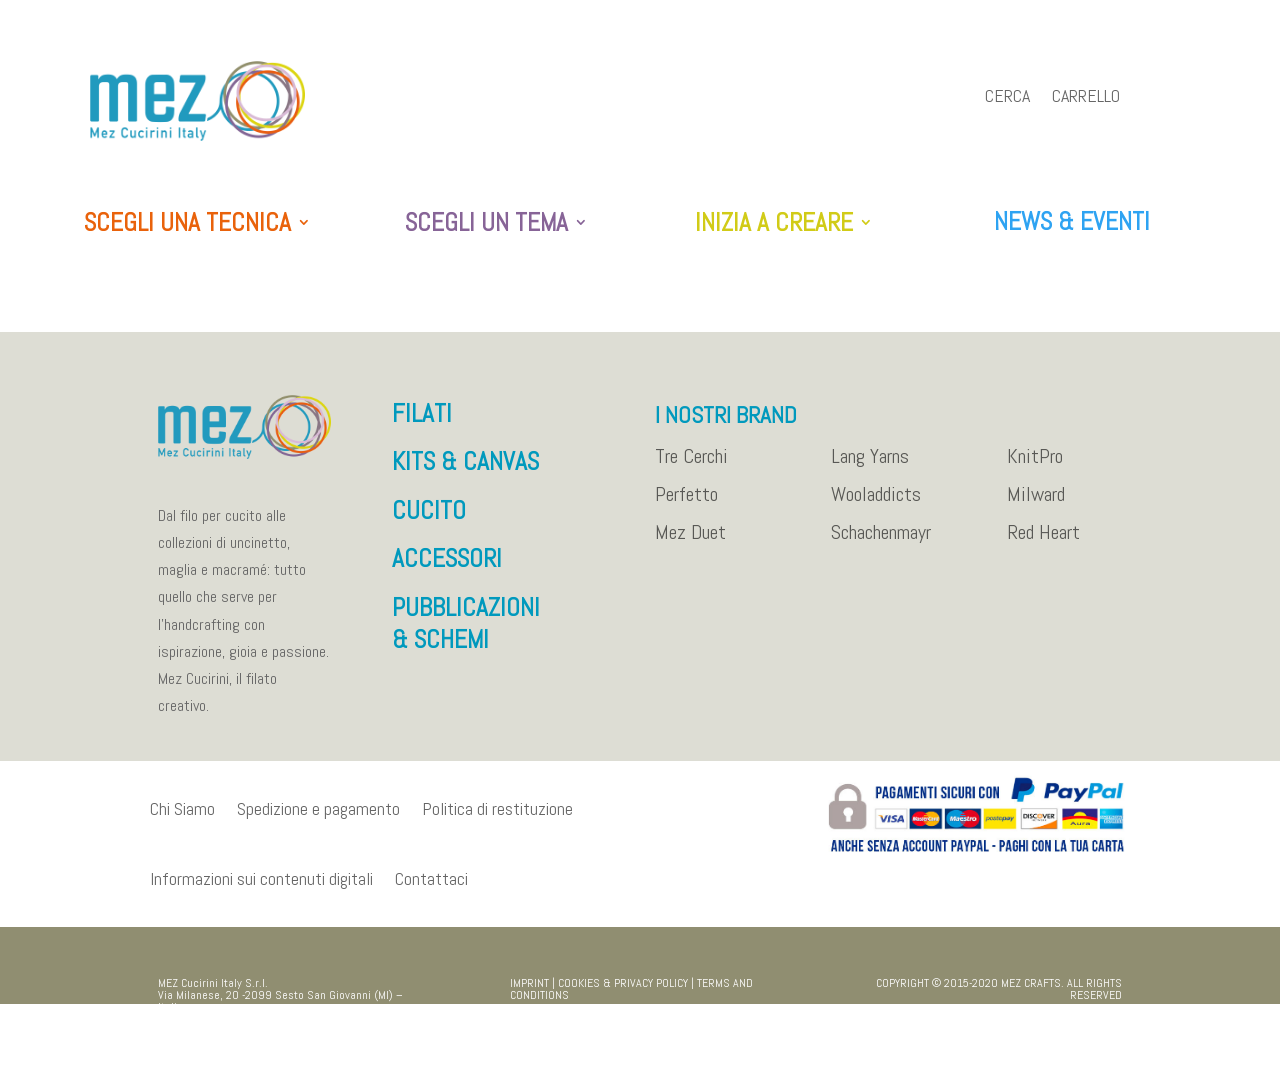 This screenshot has width=1280, height=1065. I want to click on Red Heart, so click(1043, 543).